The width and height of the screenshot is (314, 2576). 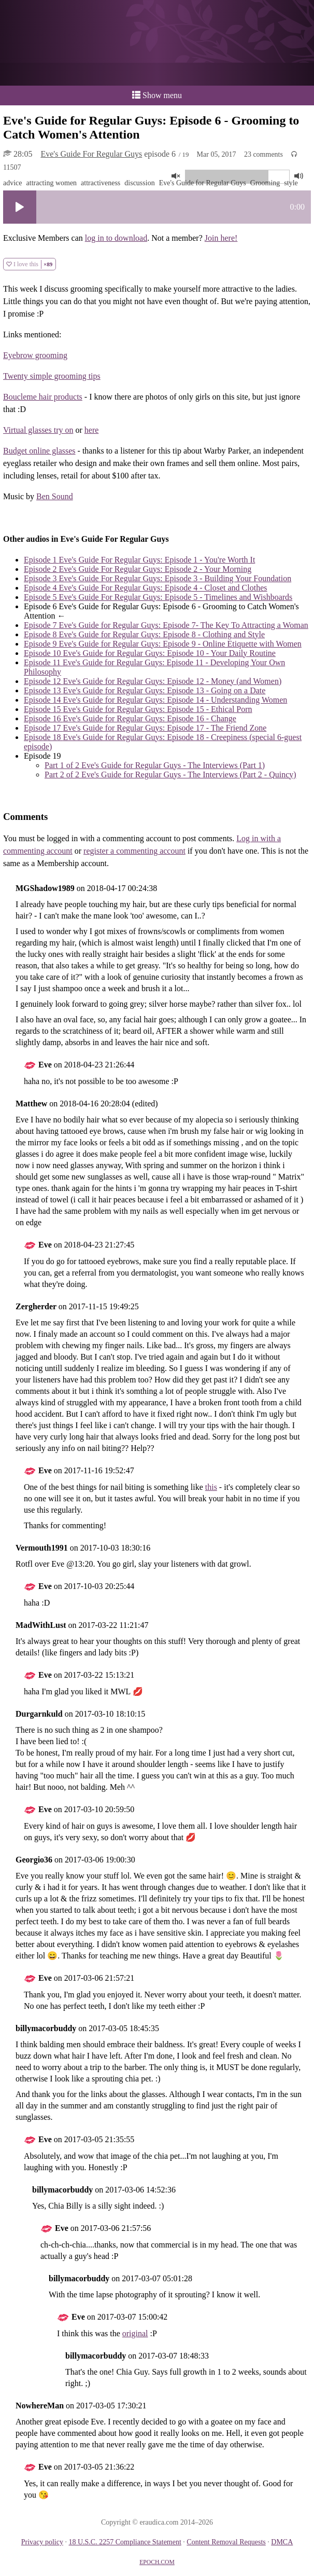 I want to click on Eyebrow grooming, so click(x=35, y=355).